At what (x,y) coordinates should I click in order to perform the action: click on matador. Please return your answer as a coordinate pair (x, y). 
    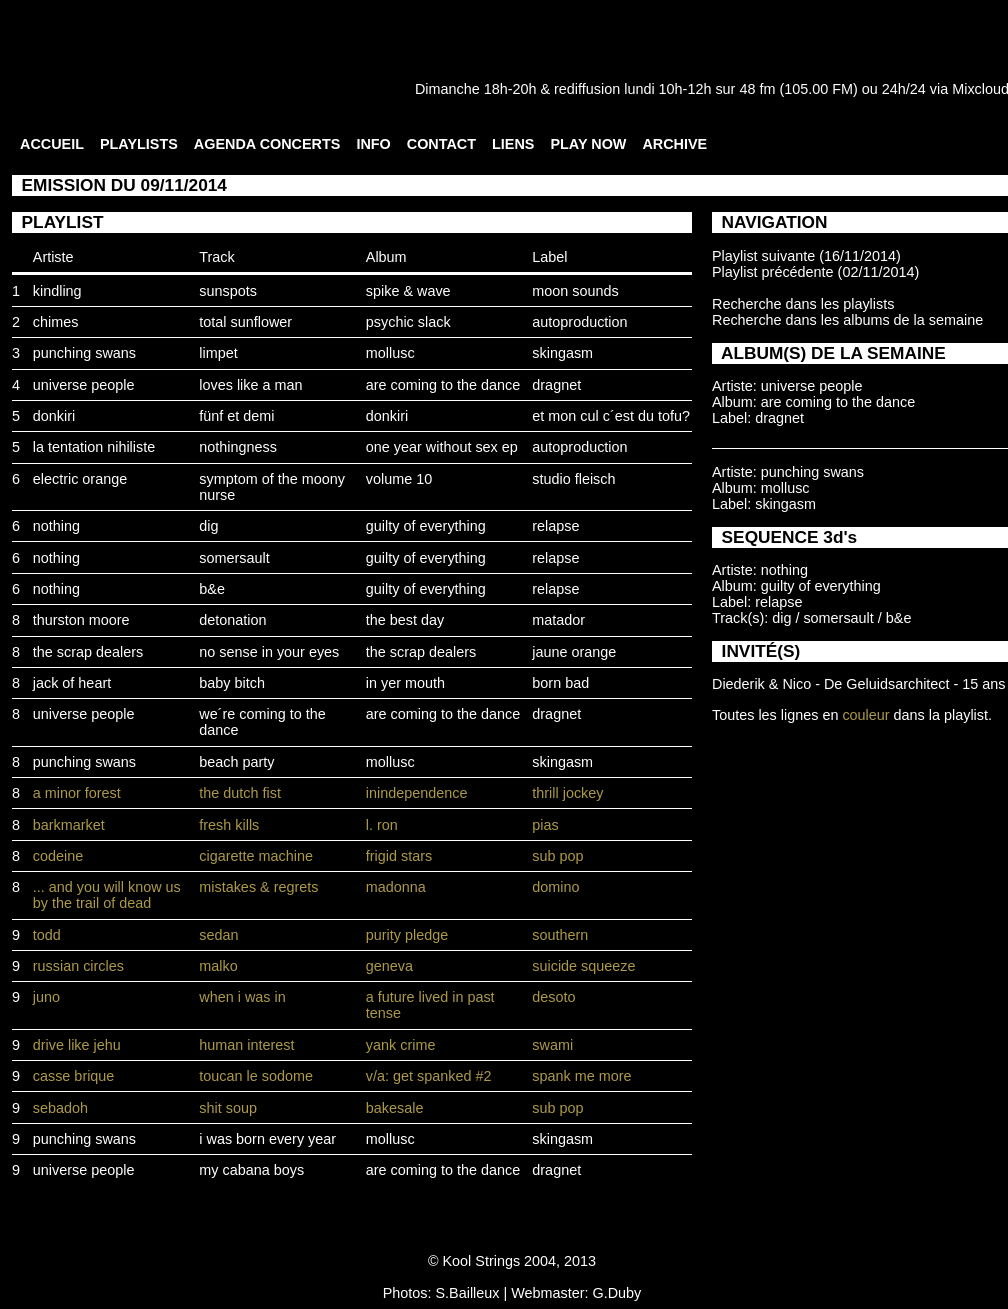
    Looking at the image, I should click on (558, 620).